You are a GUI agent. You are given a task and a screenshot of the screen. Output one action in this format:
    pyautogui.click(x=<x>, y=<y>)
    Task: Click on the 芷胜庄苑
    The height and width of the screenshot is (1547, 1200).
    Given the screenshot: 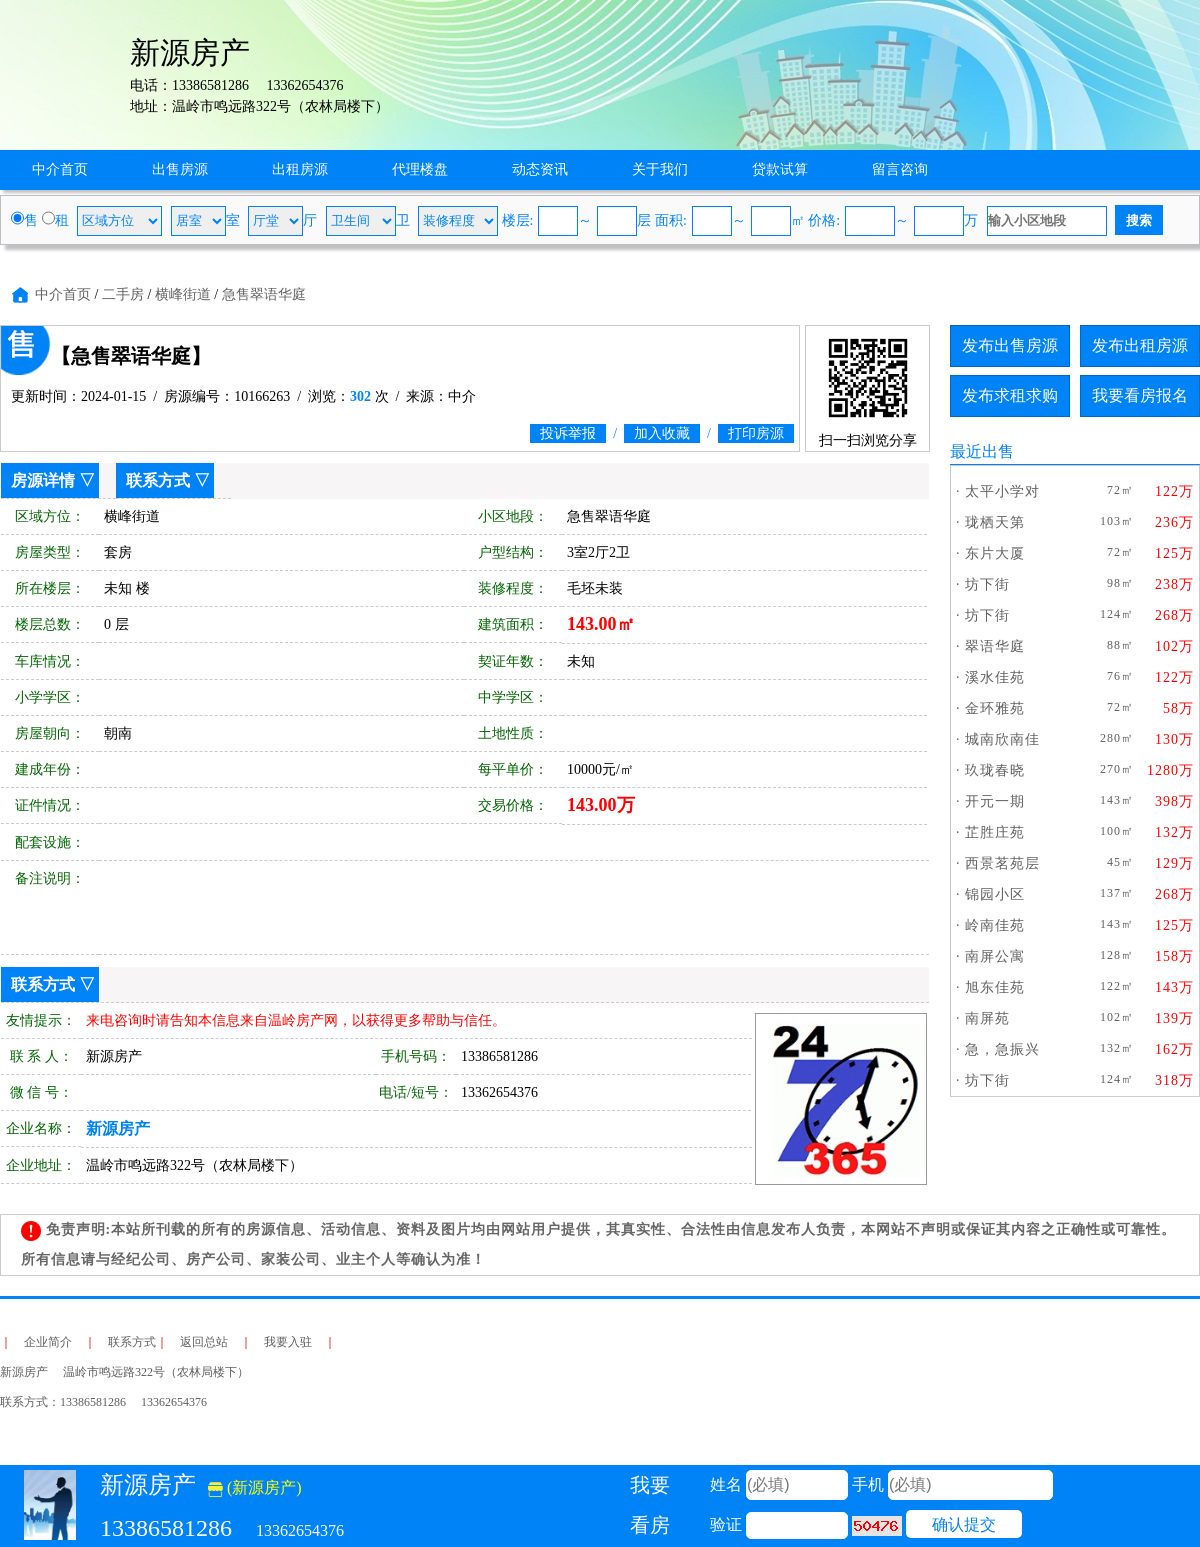 What is the action you would take?
    pyautogui.click(x=995, y=832)
    